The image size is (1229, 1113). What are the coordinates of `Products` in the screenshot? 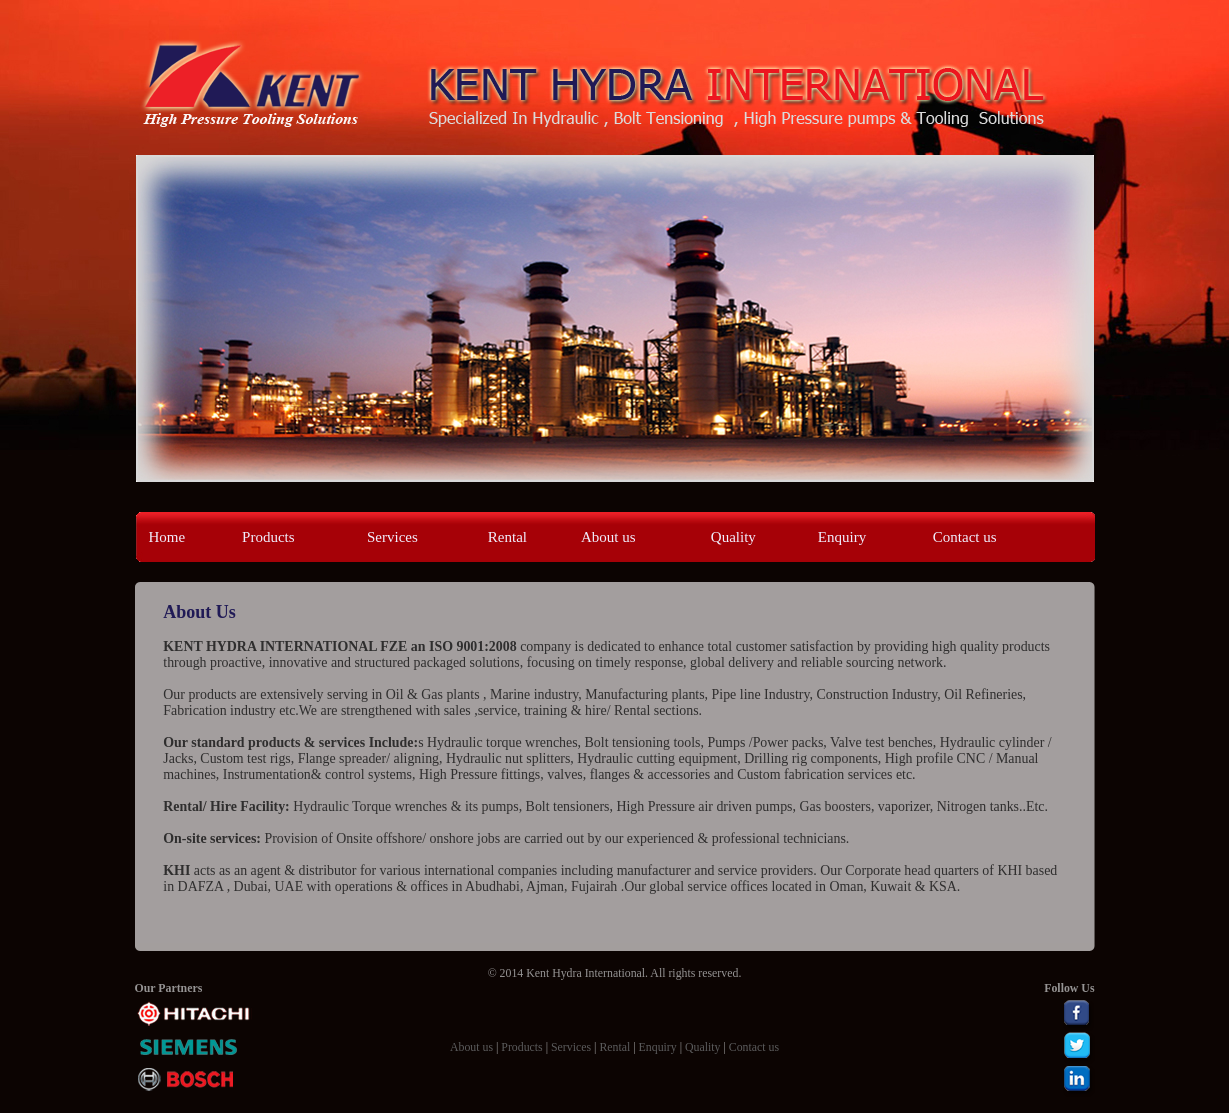 It's located at (268, 537).